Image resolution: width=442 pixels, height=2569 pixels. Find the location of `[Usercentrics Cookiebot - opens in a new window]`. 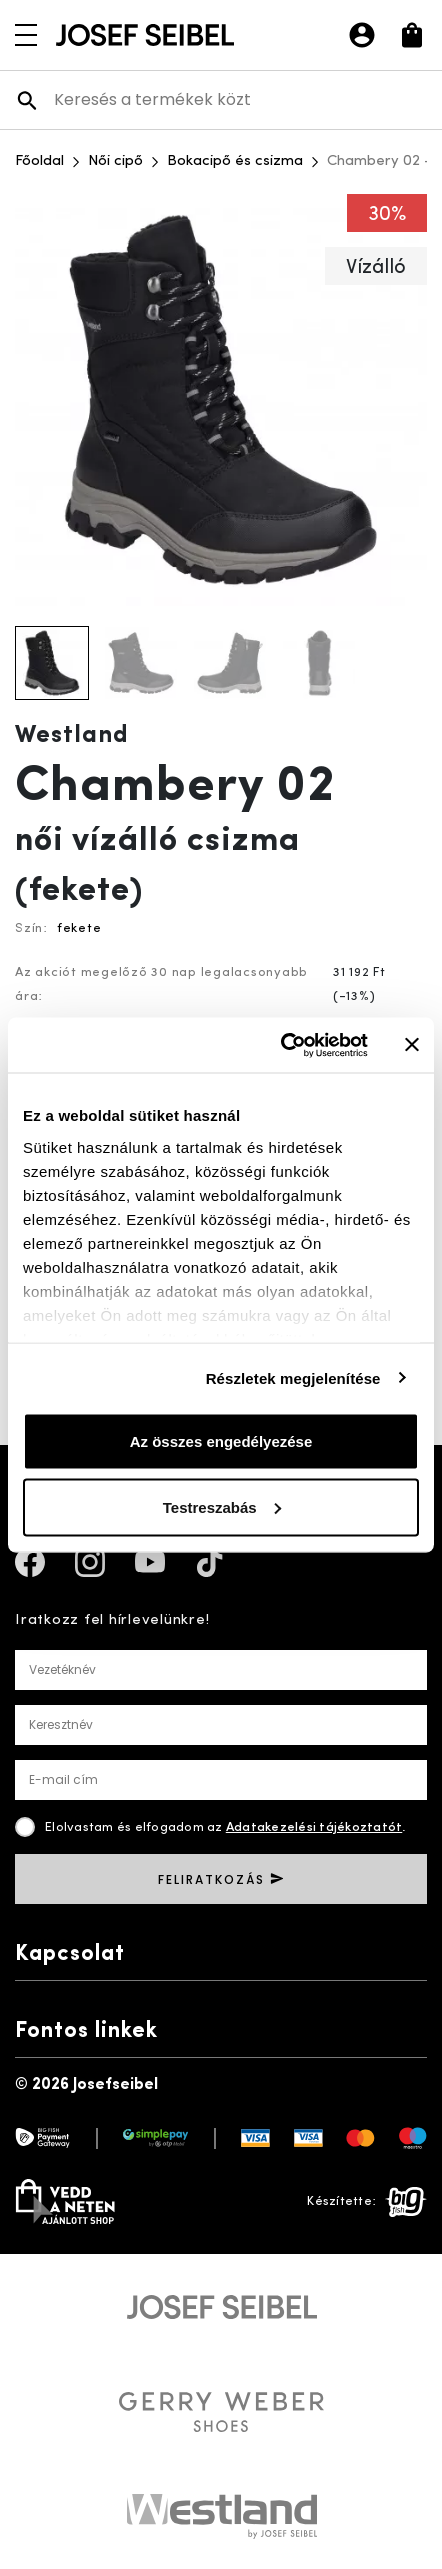

[Usercentrics Cookiebot - opens in a new window] is located at coordinates (281, 1045).